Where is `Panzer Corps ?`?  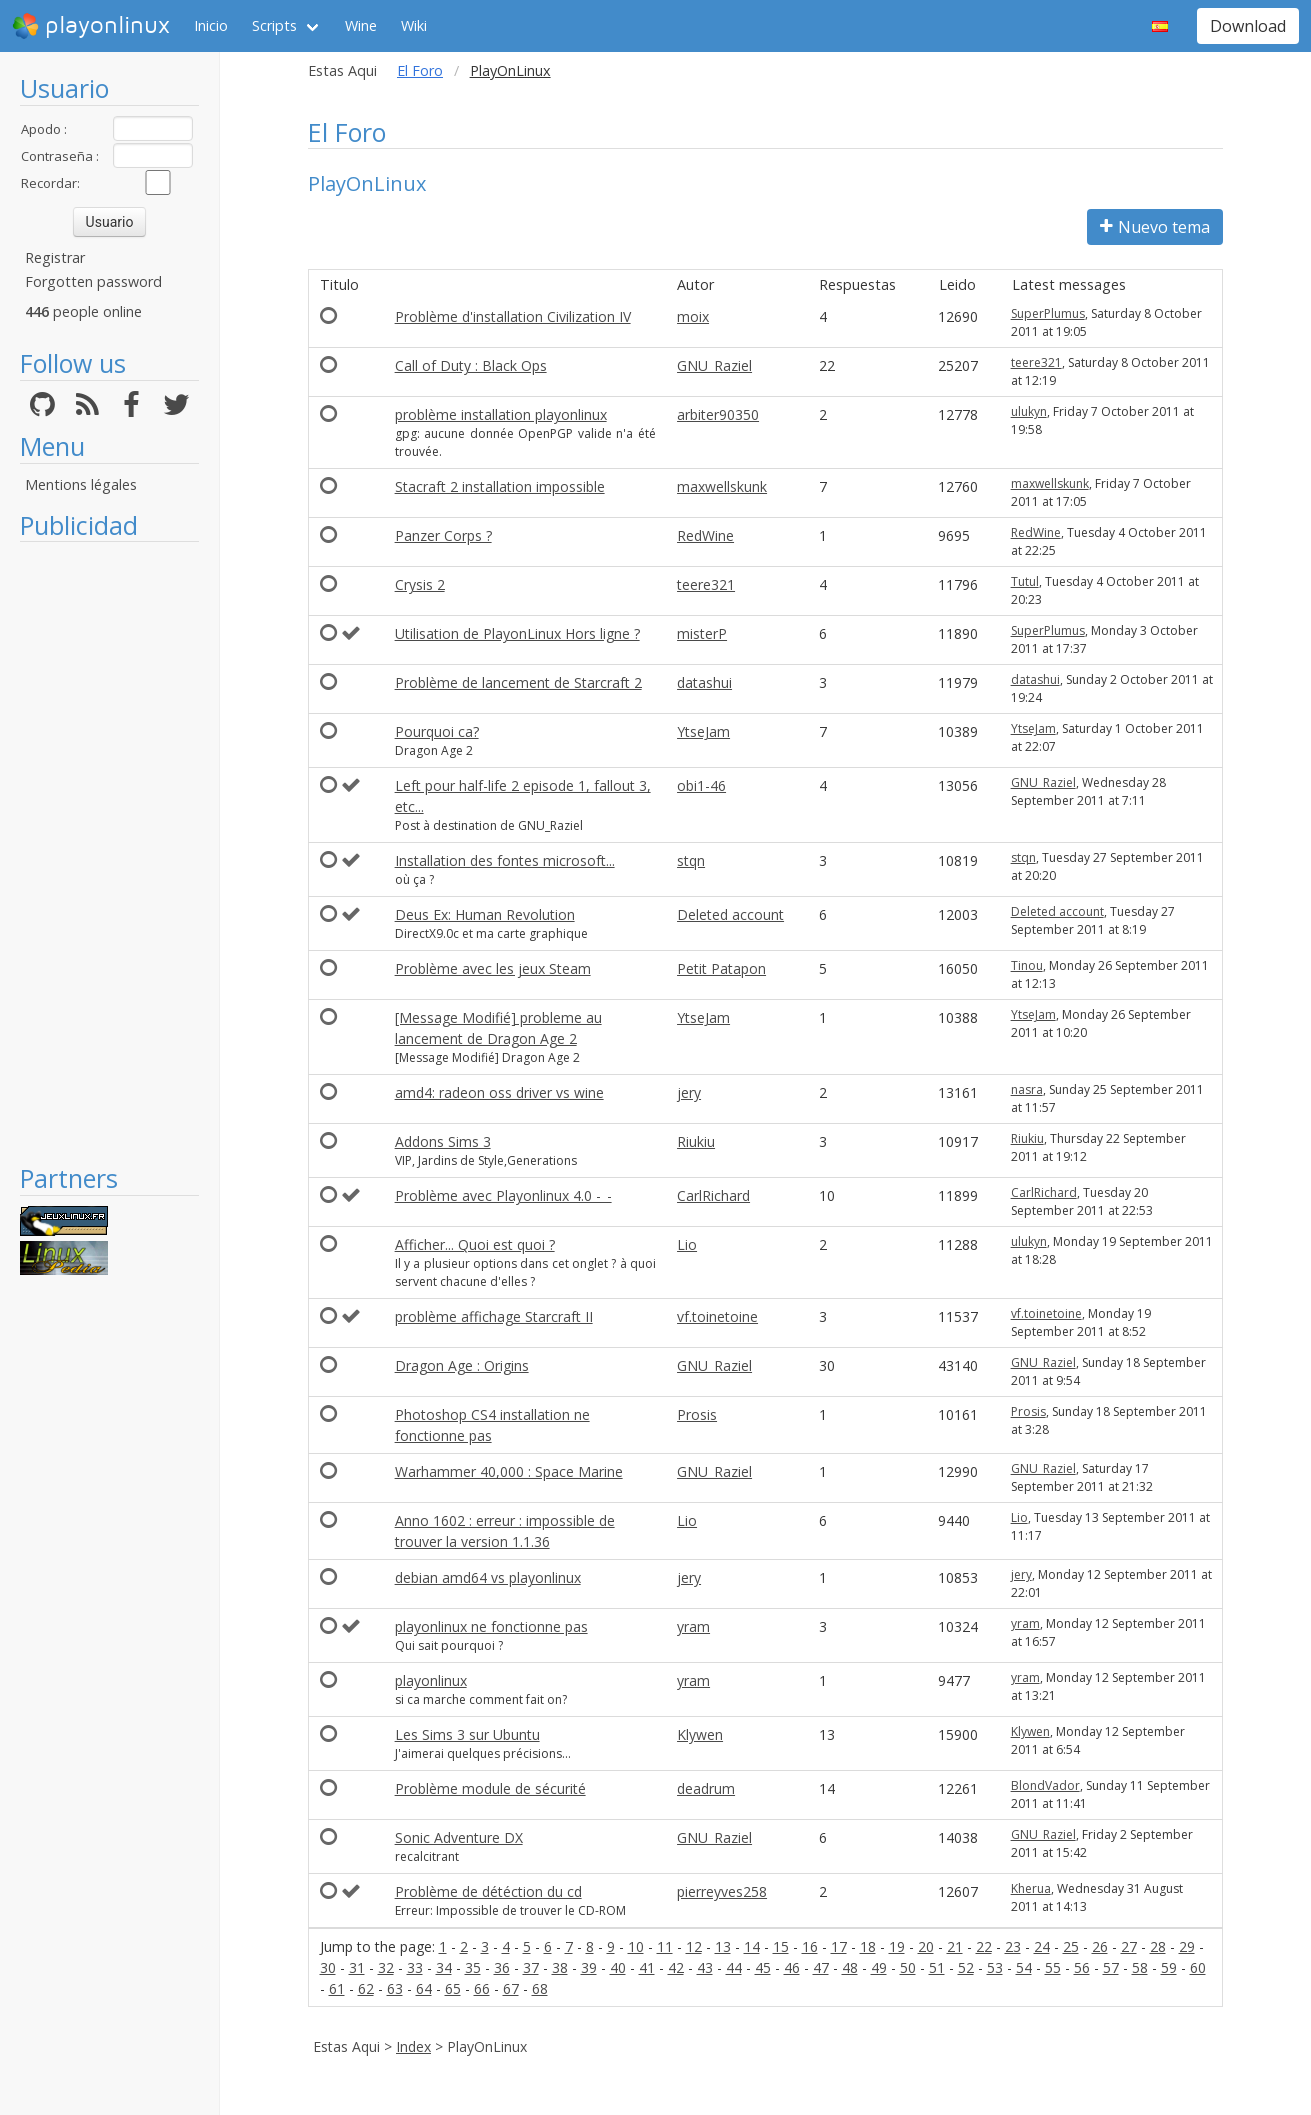
Panzer Corps ? is located at coordinates (443, 535).